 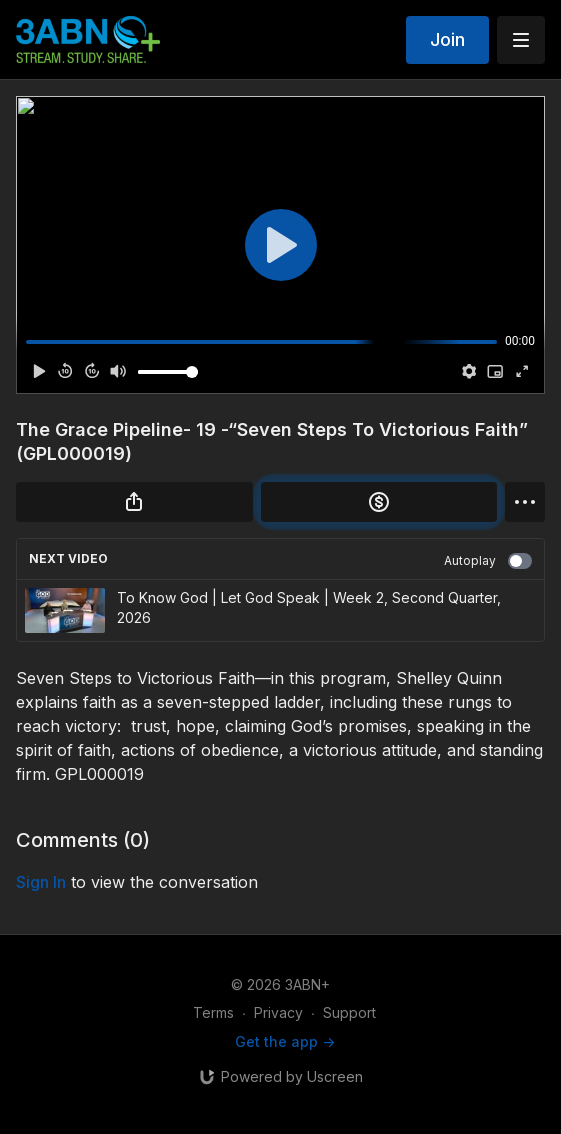 I want to click on sign in, so click(x=41, y=882).